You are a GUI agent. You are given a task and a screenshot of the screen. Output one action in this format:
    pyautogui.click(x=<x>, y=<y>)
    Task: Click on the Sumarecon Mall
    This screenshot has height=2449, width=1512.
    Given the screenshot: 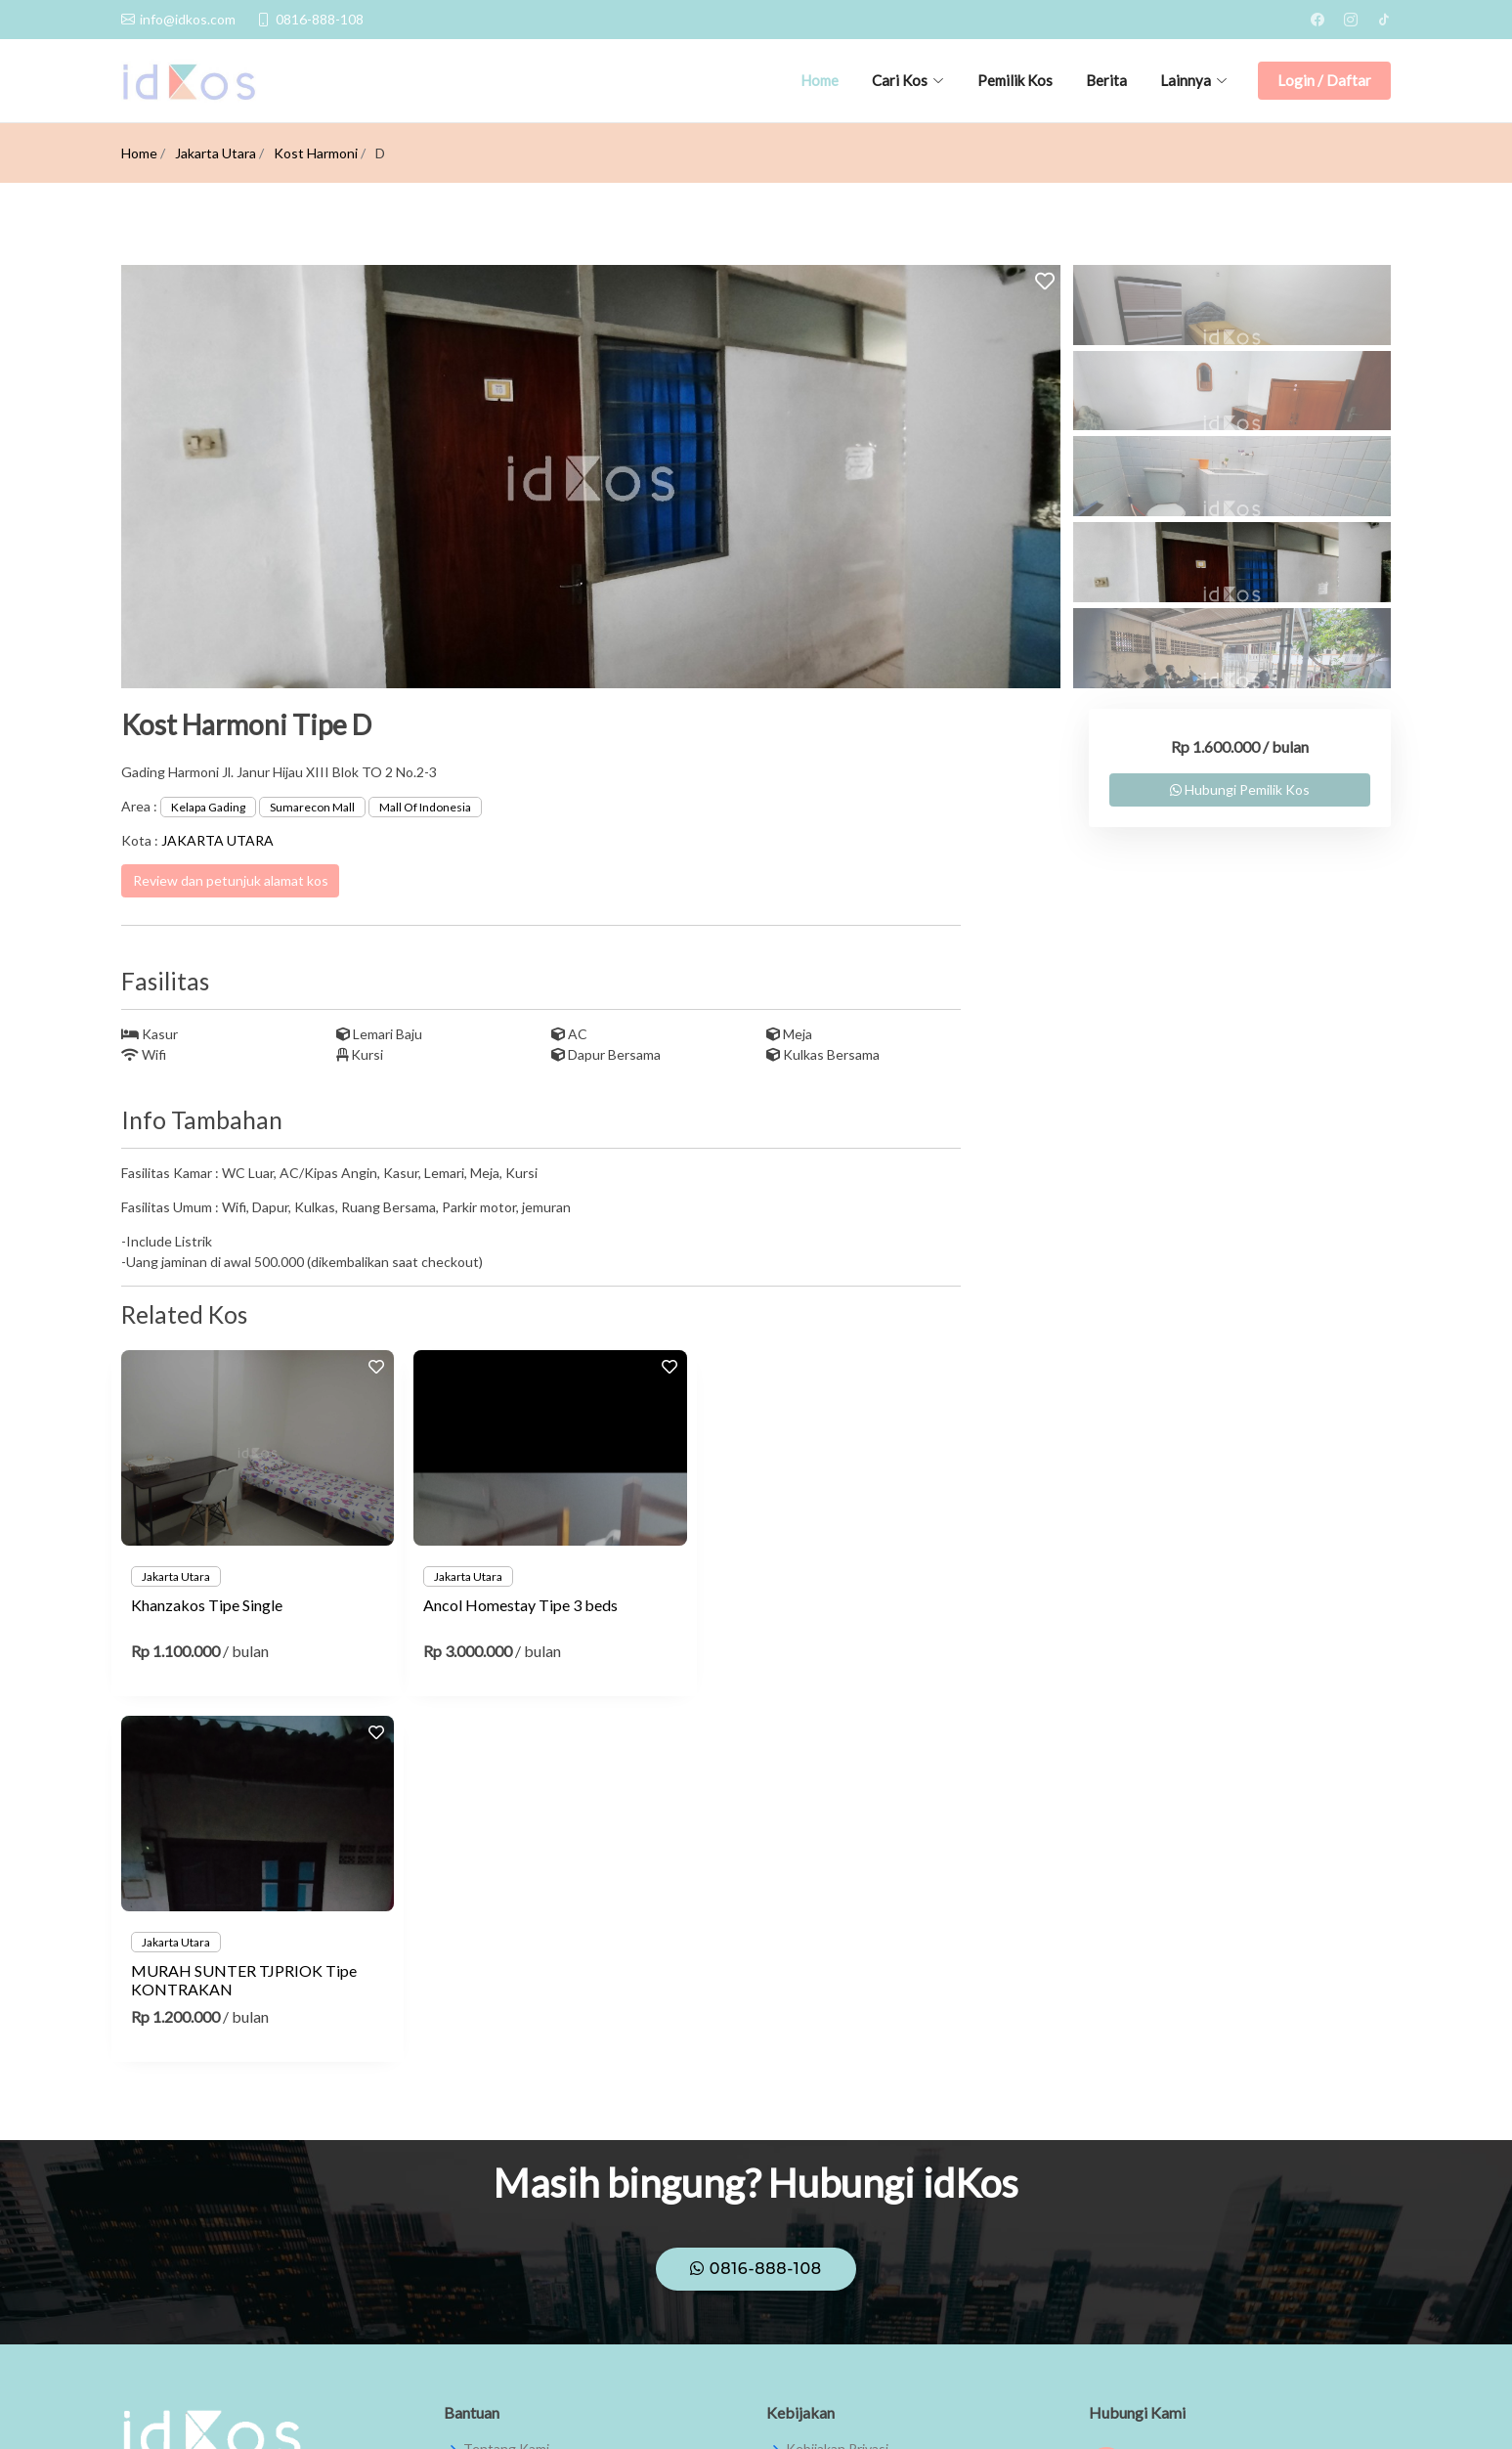 What is the action you would take?
    pyautogui.click(x=312, y=807)
    